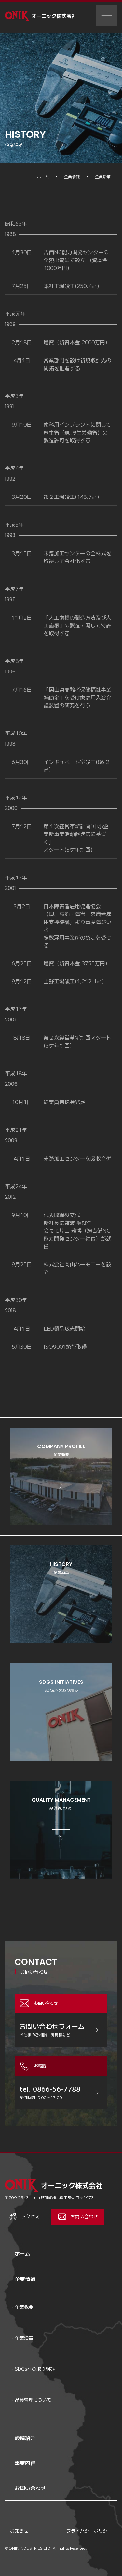  Describe the element at coordinates (30, 2488) in the screenshot. I see `お問い合わせ` at that location.